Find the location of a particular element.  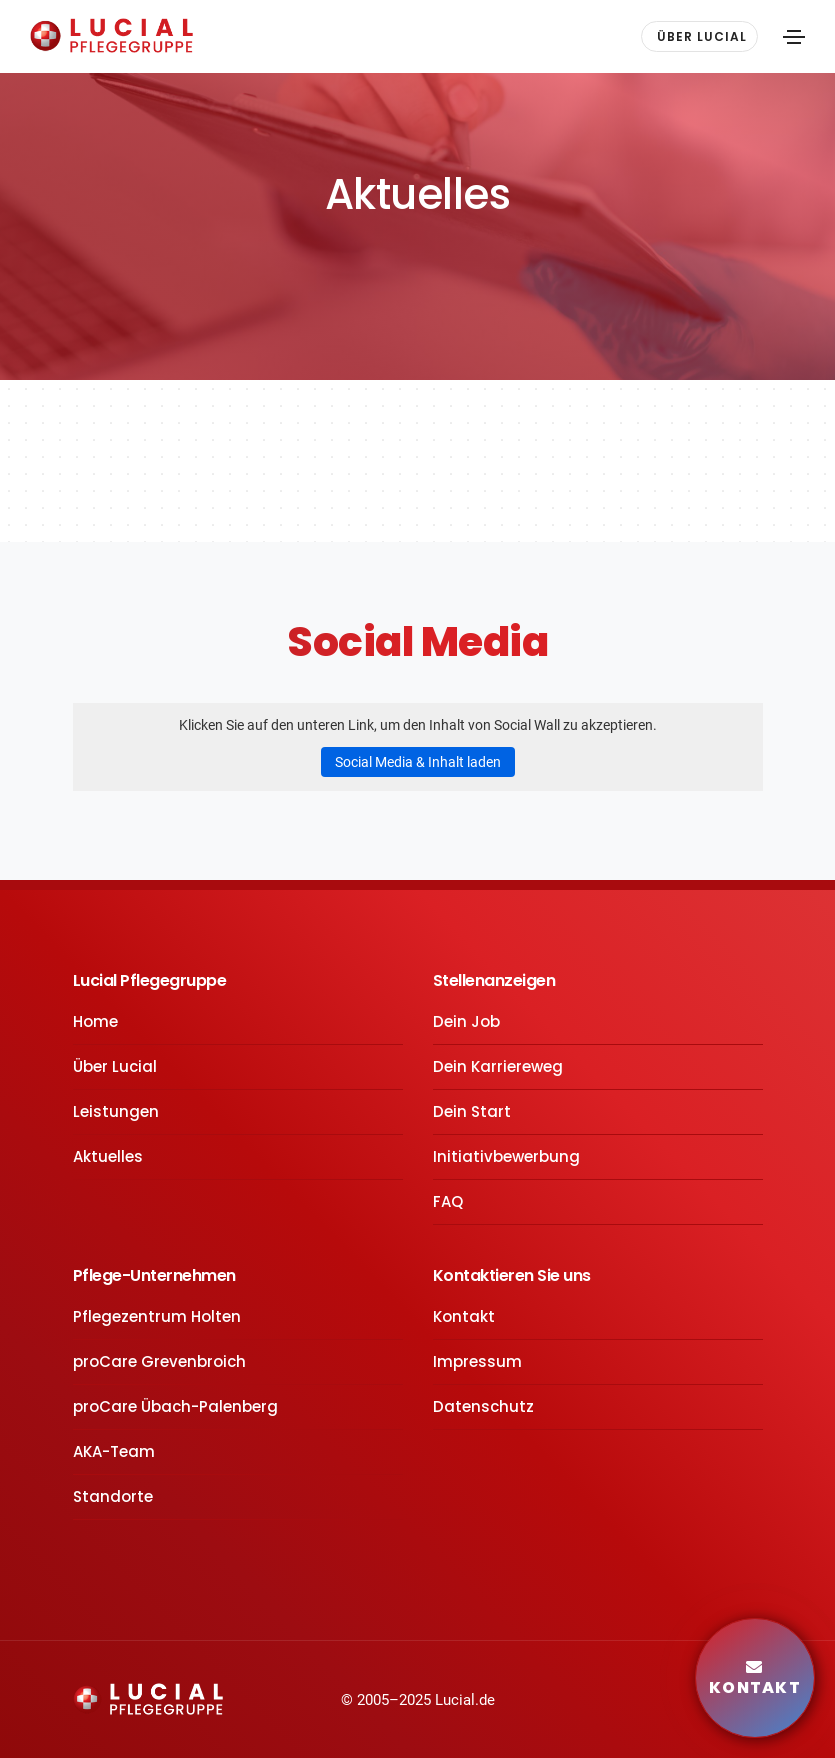

FAQ is located at coordinates (448, 1201).